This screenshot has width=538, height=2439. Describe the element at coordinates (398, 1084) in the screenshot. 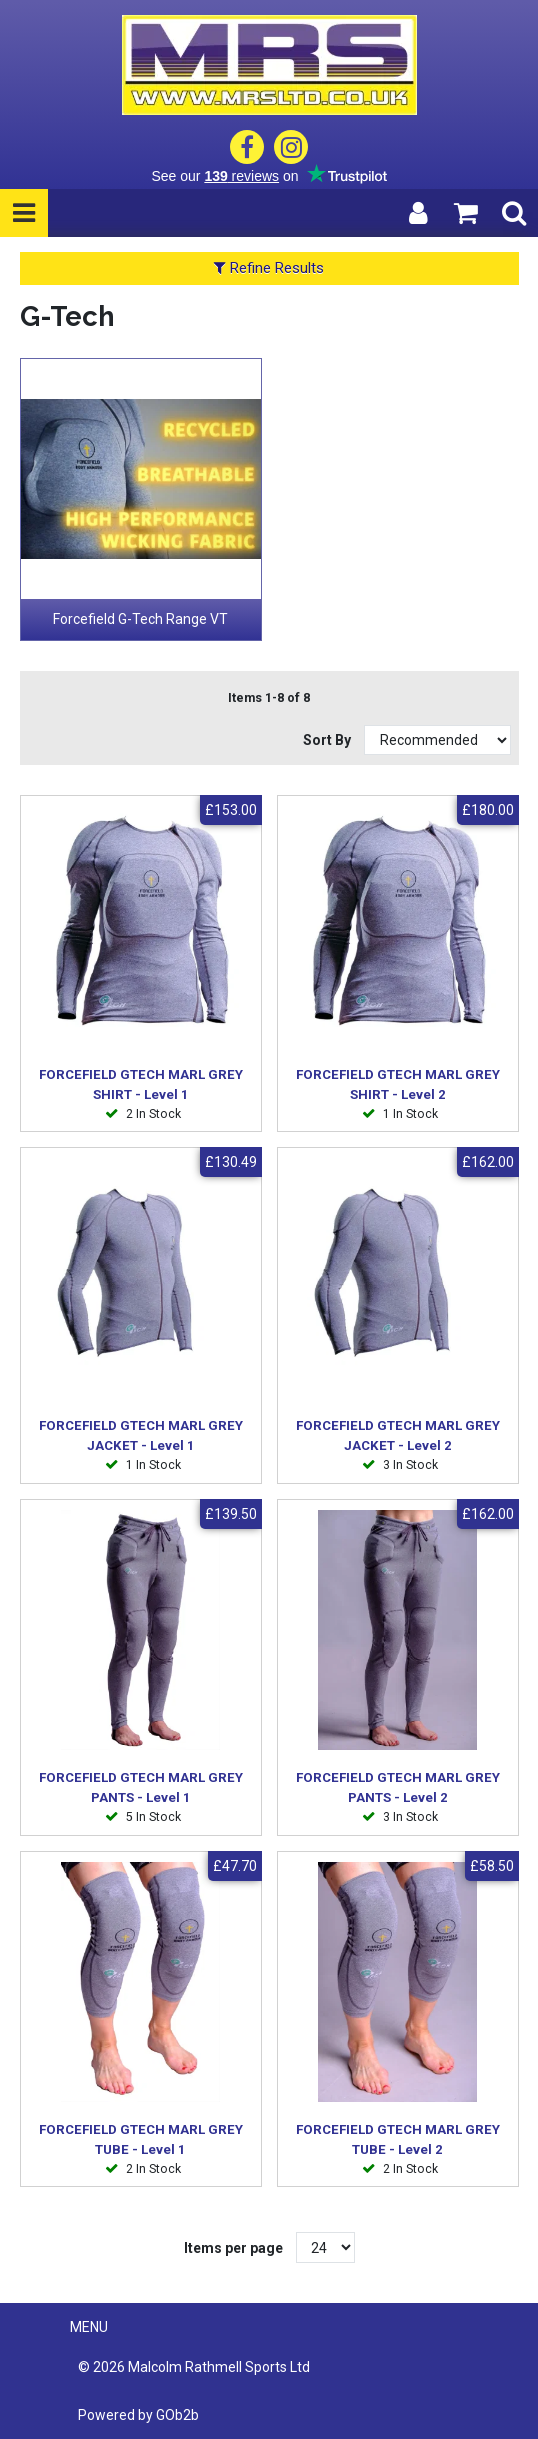

I see `FORCEFIELD GTECH MARL GREY SHIRT - Level 2` at that location.